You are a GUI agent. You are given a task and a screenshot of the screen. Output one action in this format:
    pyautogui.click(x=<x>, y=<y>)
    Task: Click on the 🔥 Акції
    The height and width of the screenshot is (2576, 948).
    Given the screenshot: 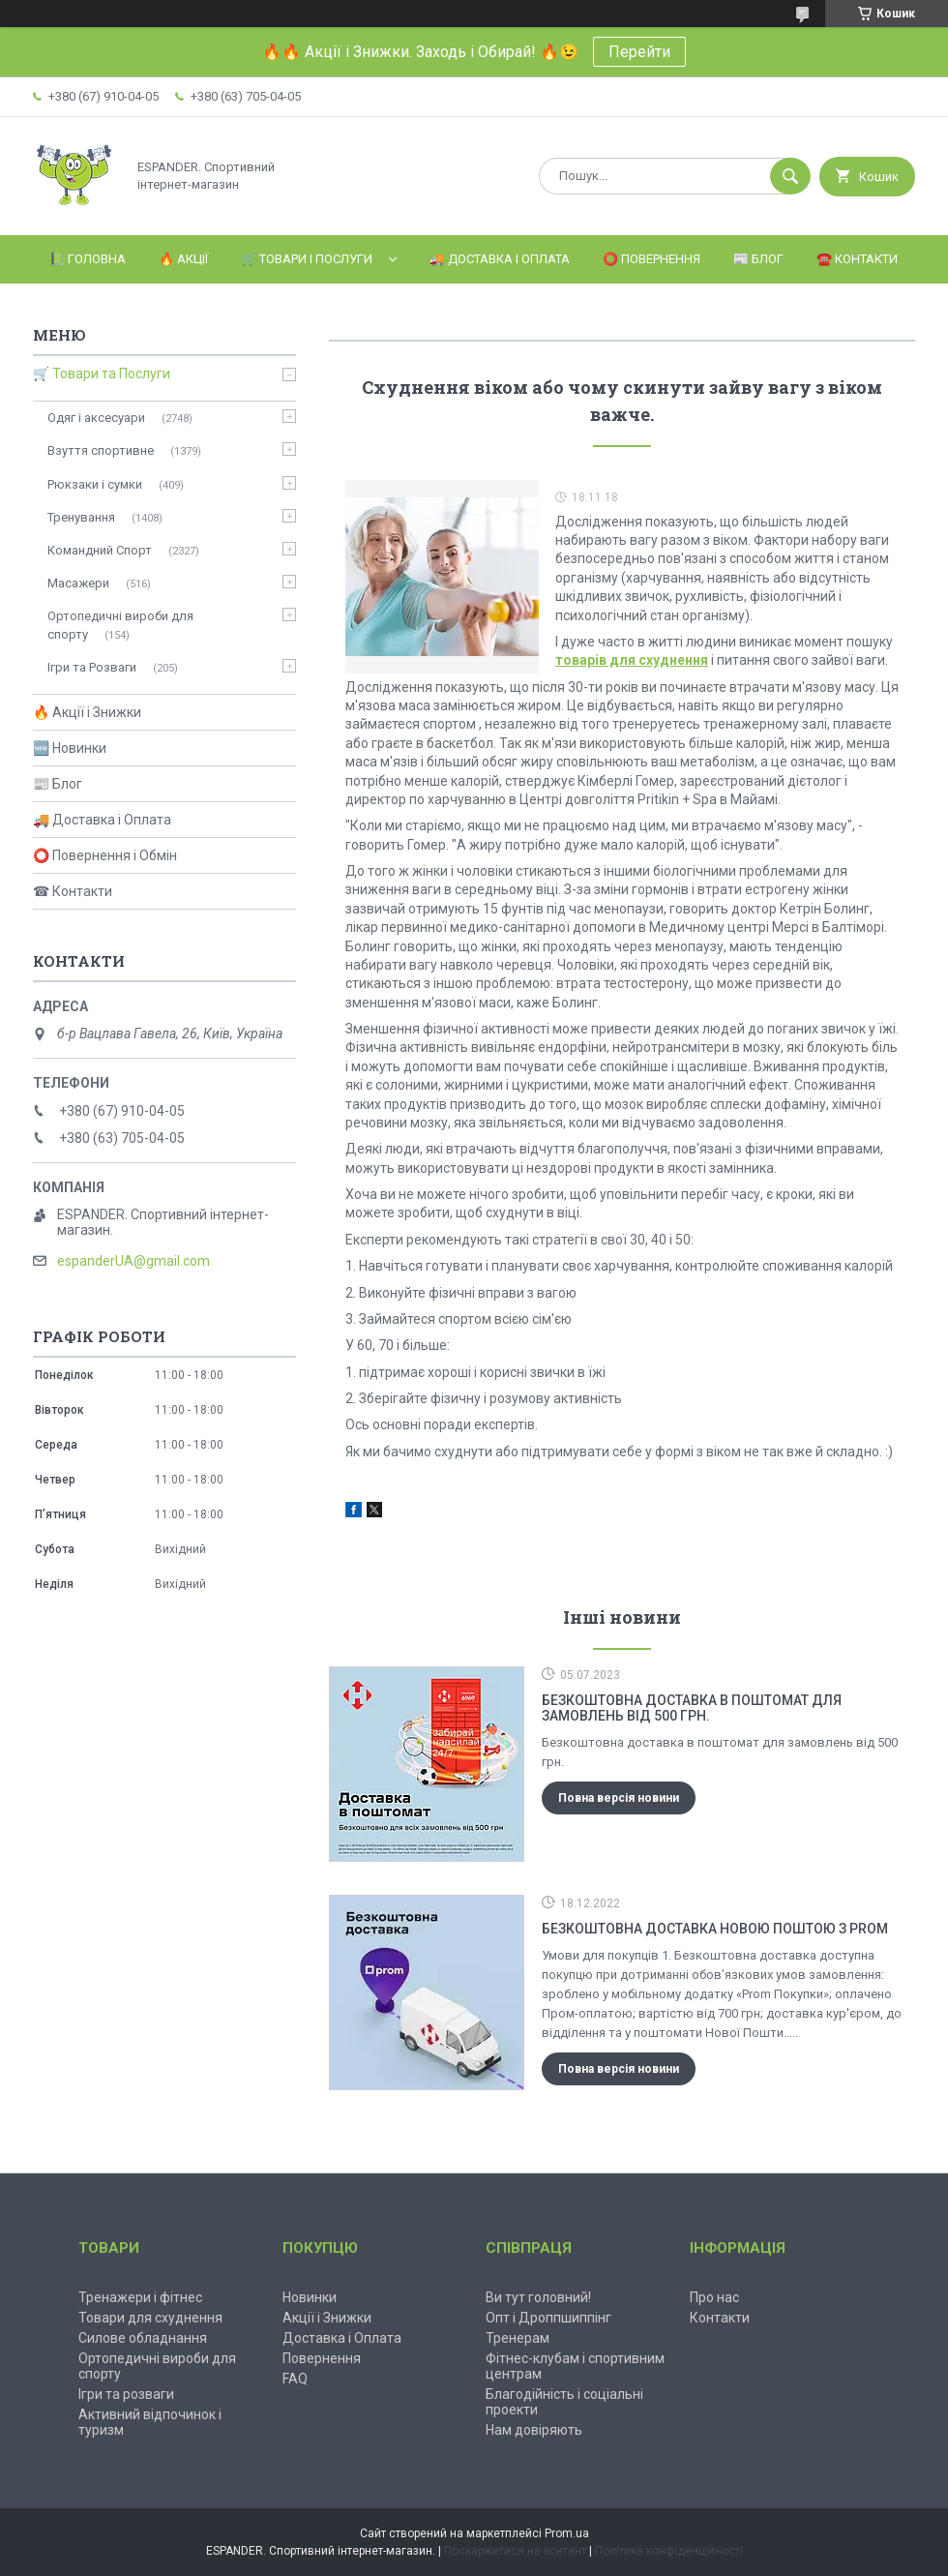 What is the action you would take?
    pyautogui.click(x=183, y=259)
    